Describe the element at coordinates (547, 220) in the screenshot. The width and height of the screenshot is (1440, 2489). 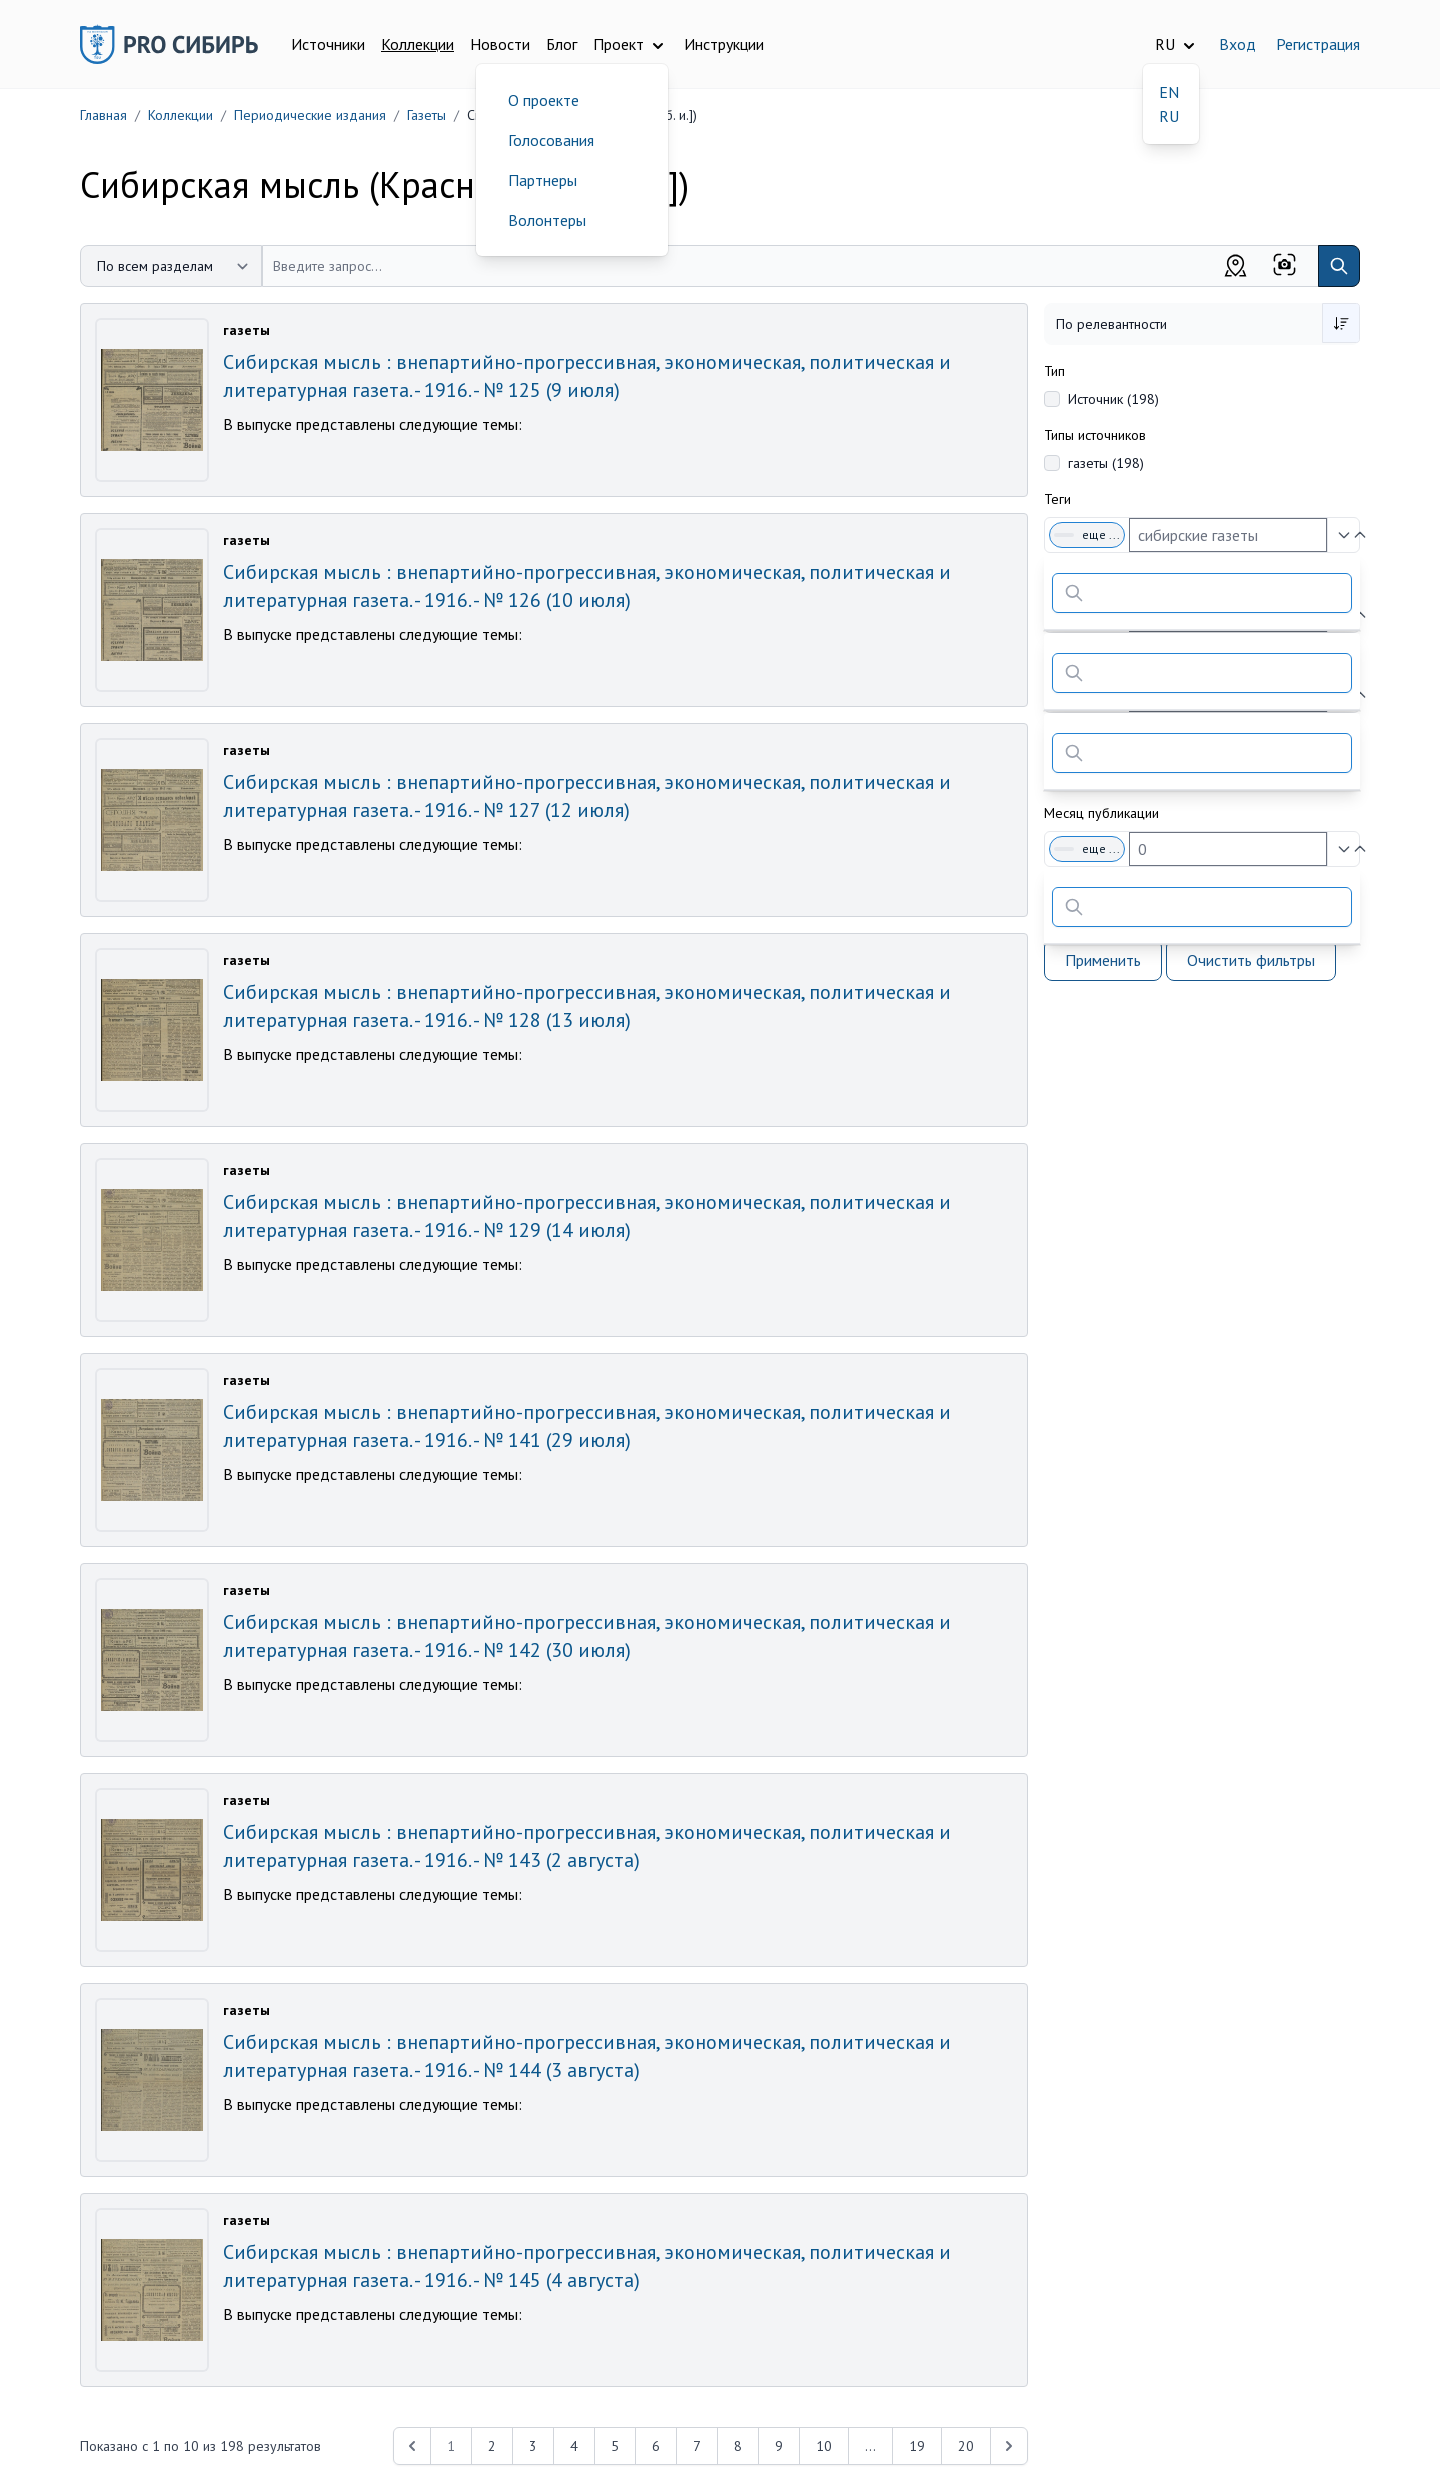
I see `Волонтеры` at that location.